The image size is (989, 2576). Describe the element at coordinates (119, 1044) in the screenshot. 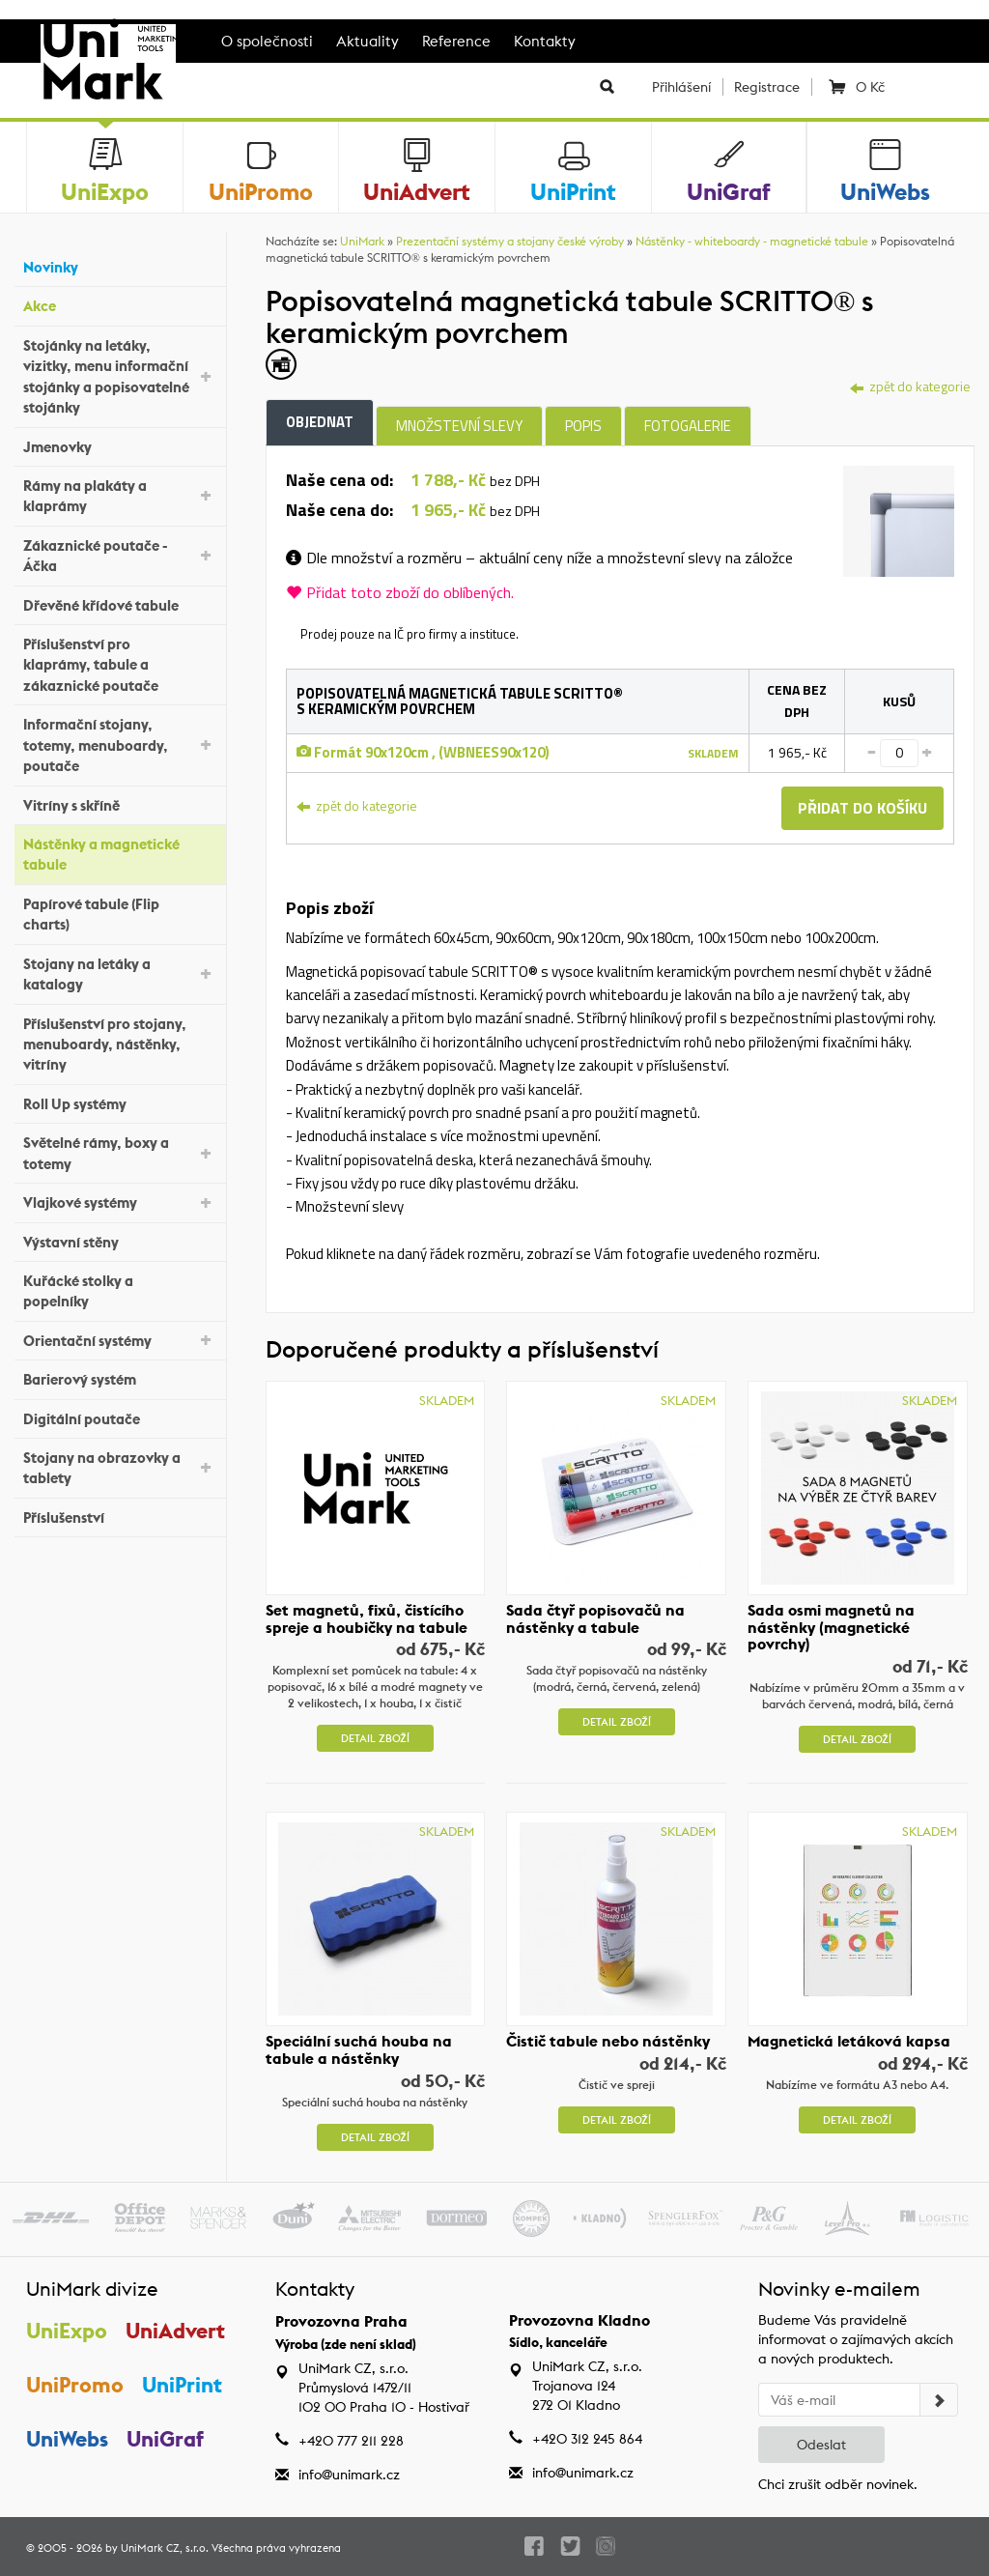

I see `Příslušenství pro stojany, menuboardy, nástěnky, vitríny` at that location.